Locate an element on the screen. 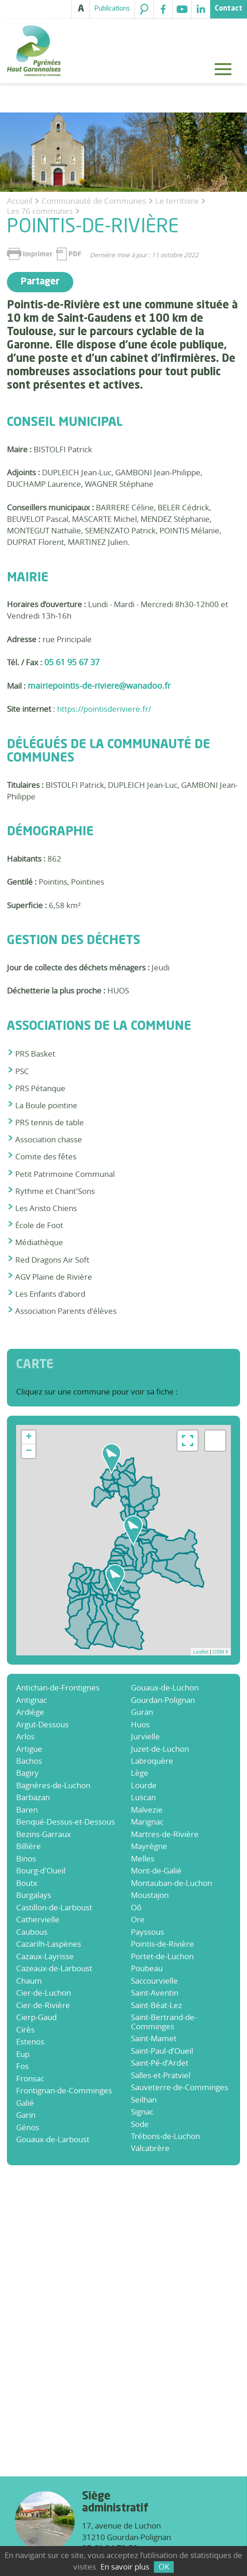 The image size is (247, 2576). Payssous is located at coordinates (147, 1931).